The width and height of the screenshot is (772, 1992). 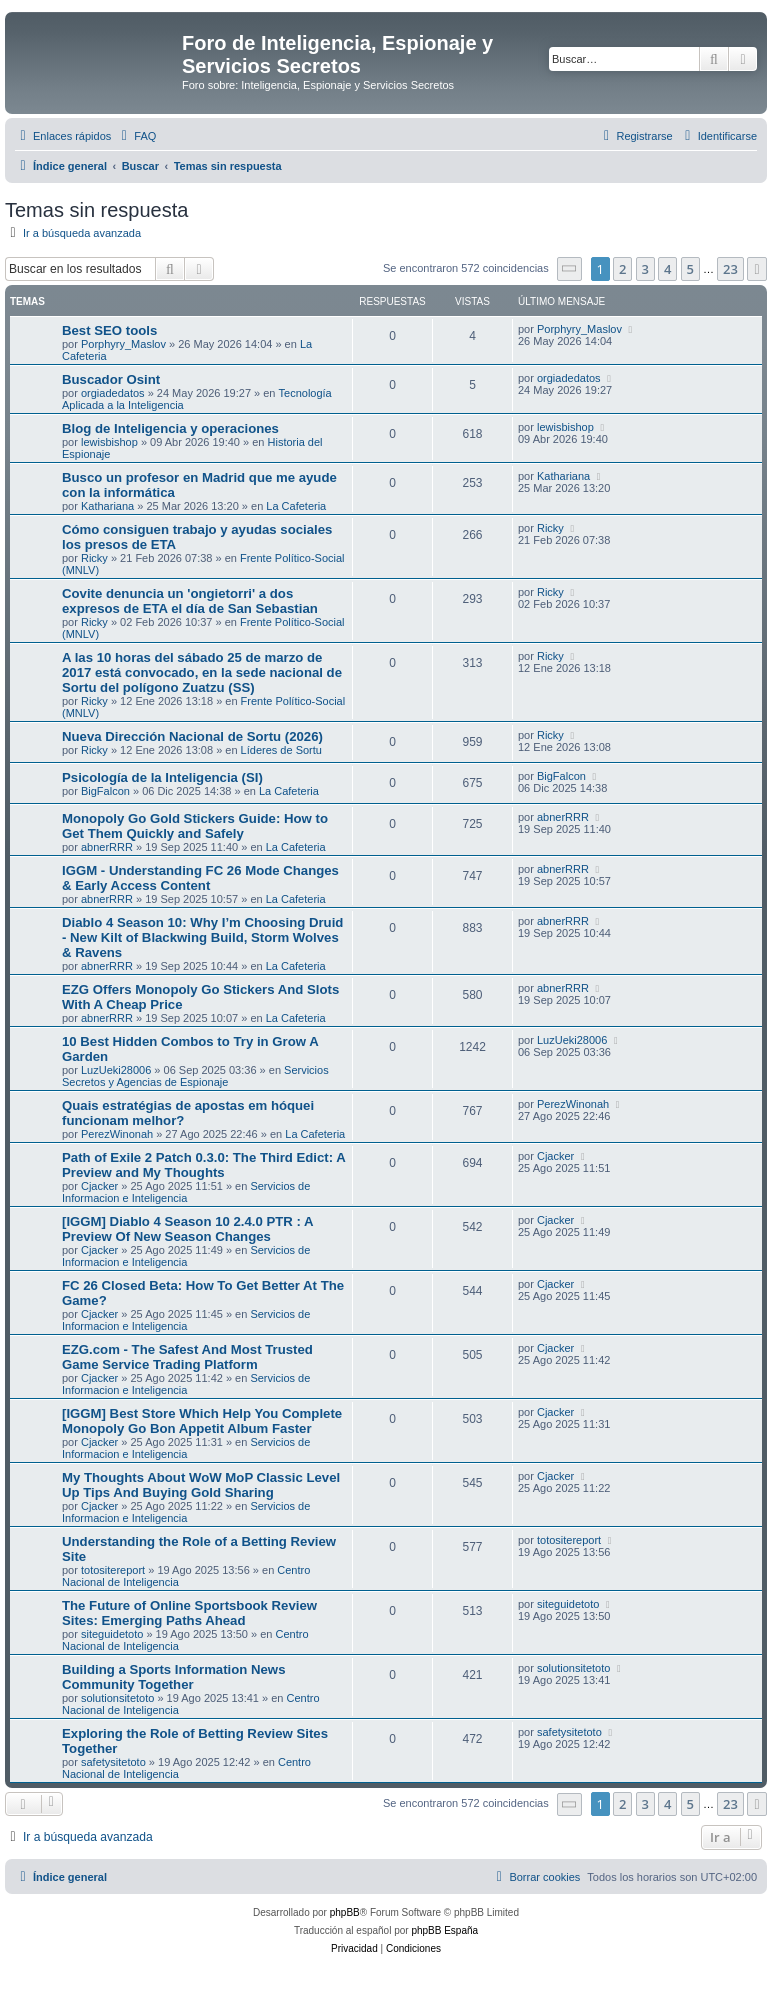 What do you see at coordinates (190, 601) in the screenshot?
I see `Covite denuncia un 'ongietorri' a dos expresos de ETA el día de San Sebastian` at bounding box center [190, 601].